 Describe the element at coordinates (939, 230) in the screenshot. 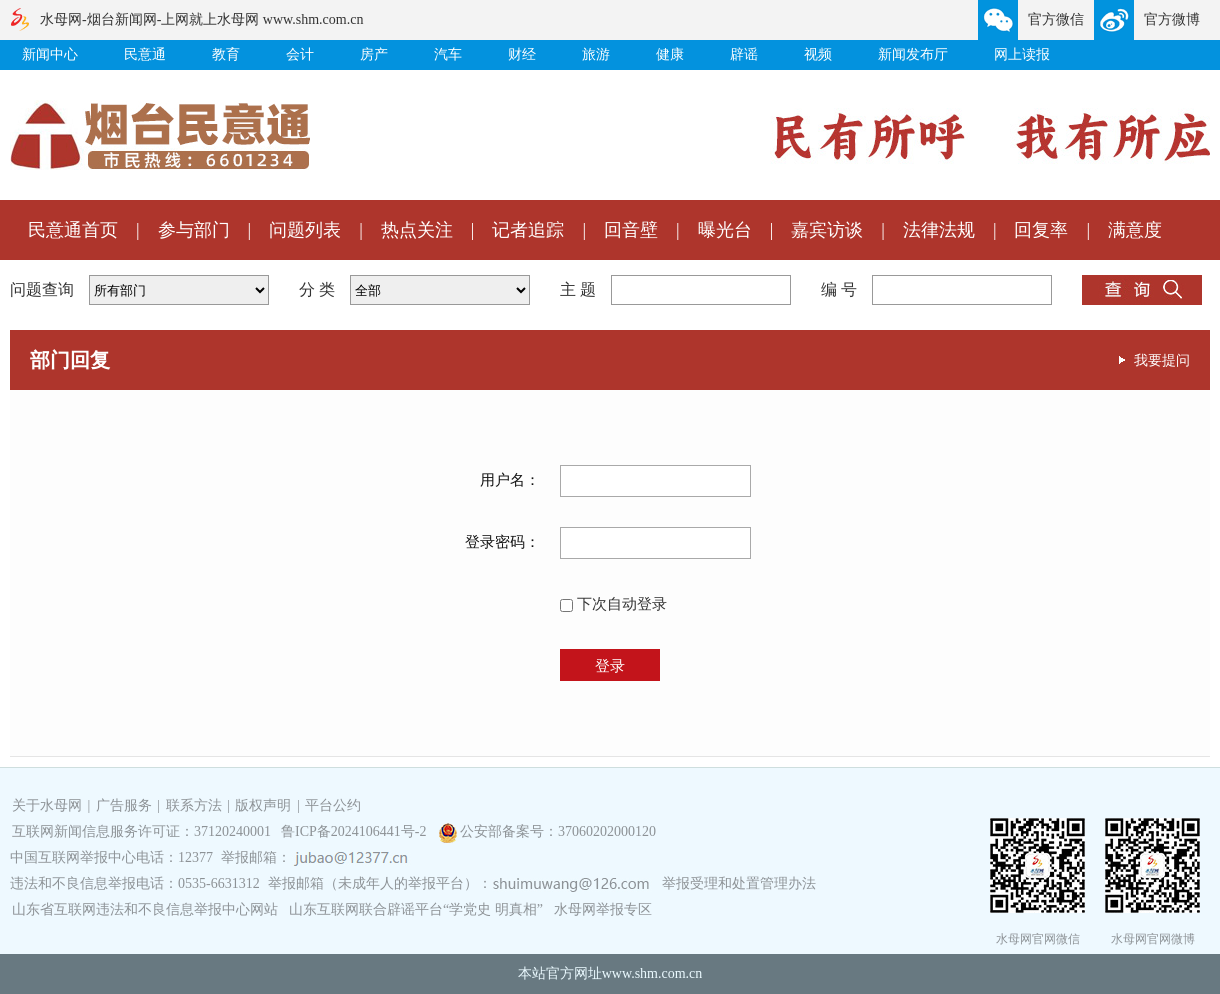

I see `法律法规` at that location.